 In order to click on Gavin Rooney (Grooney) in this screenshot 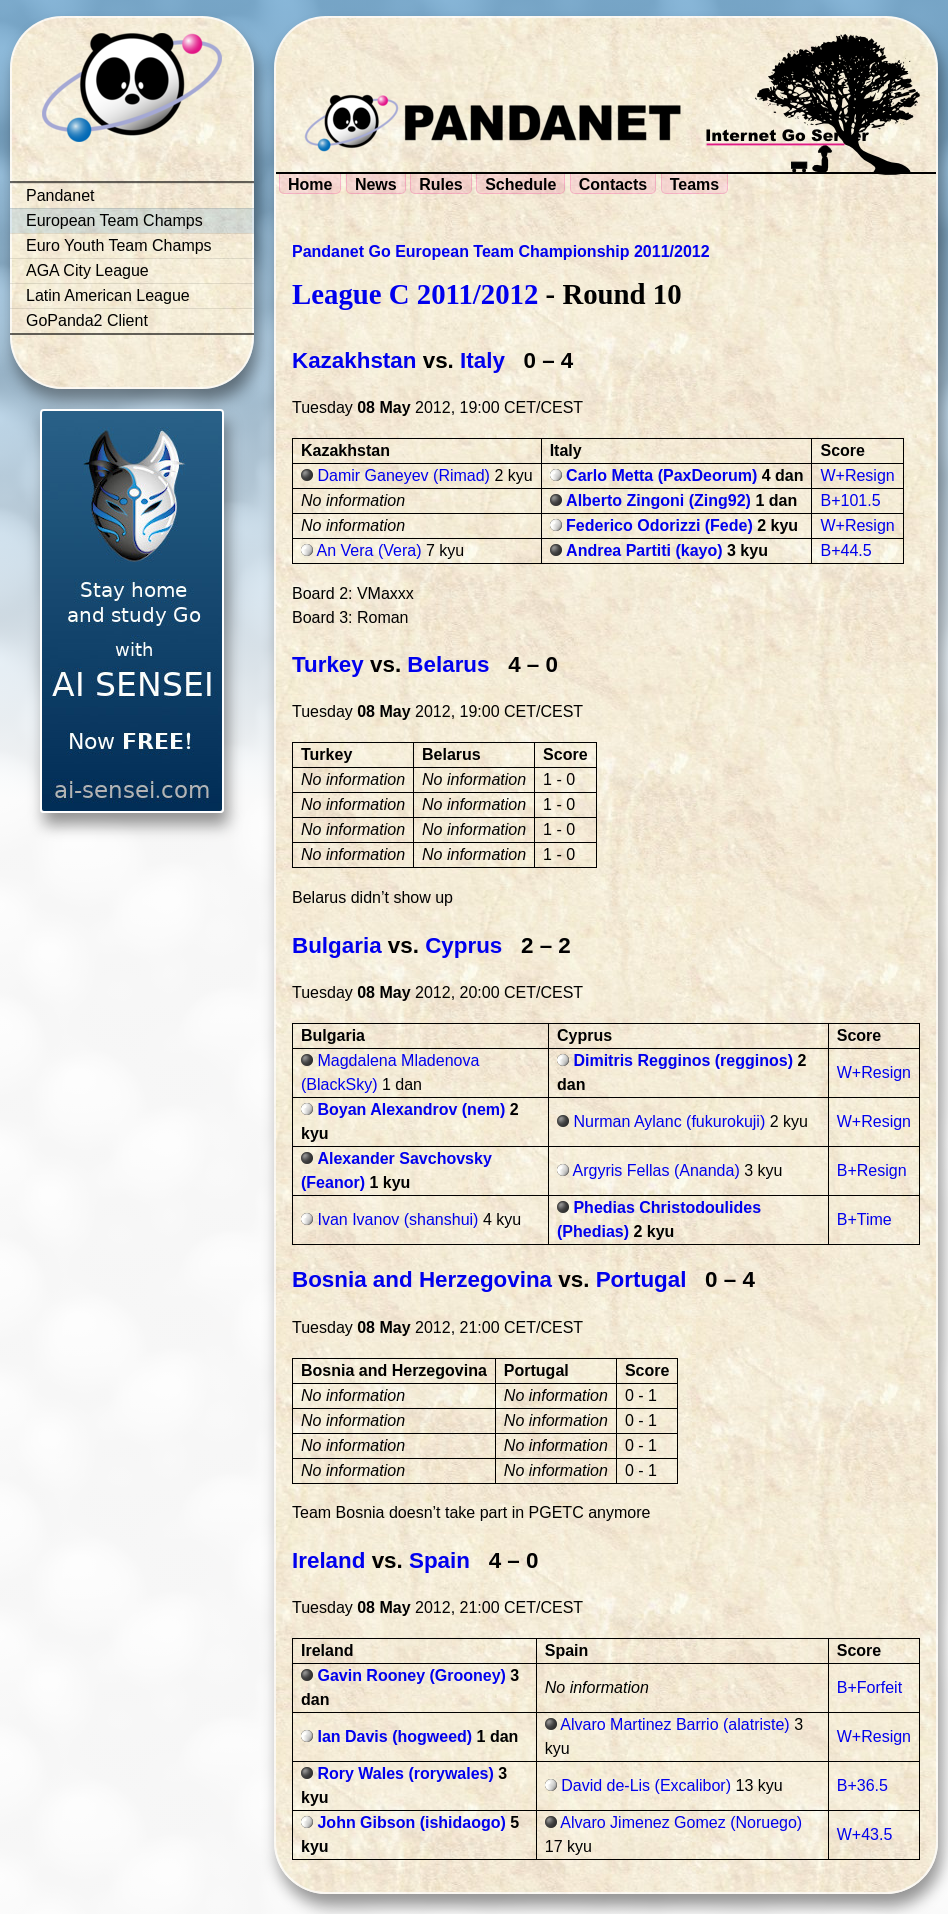, I will do `click(411, 1675)`.